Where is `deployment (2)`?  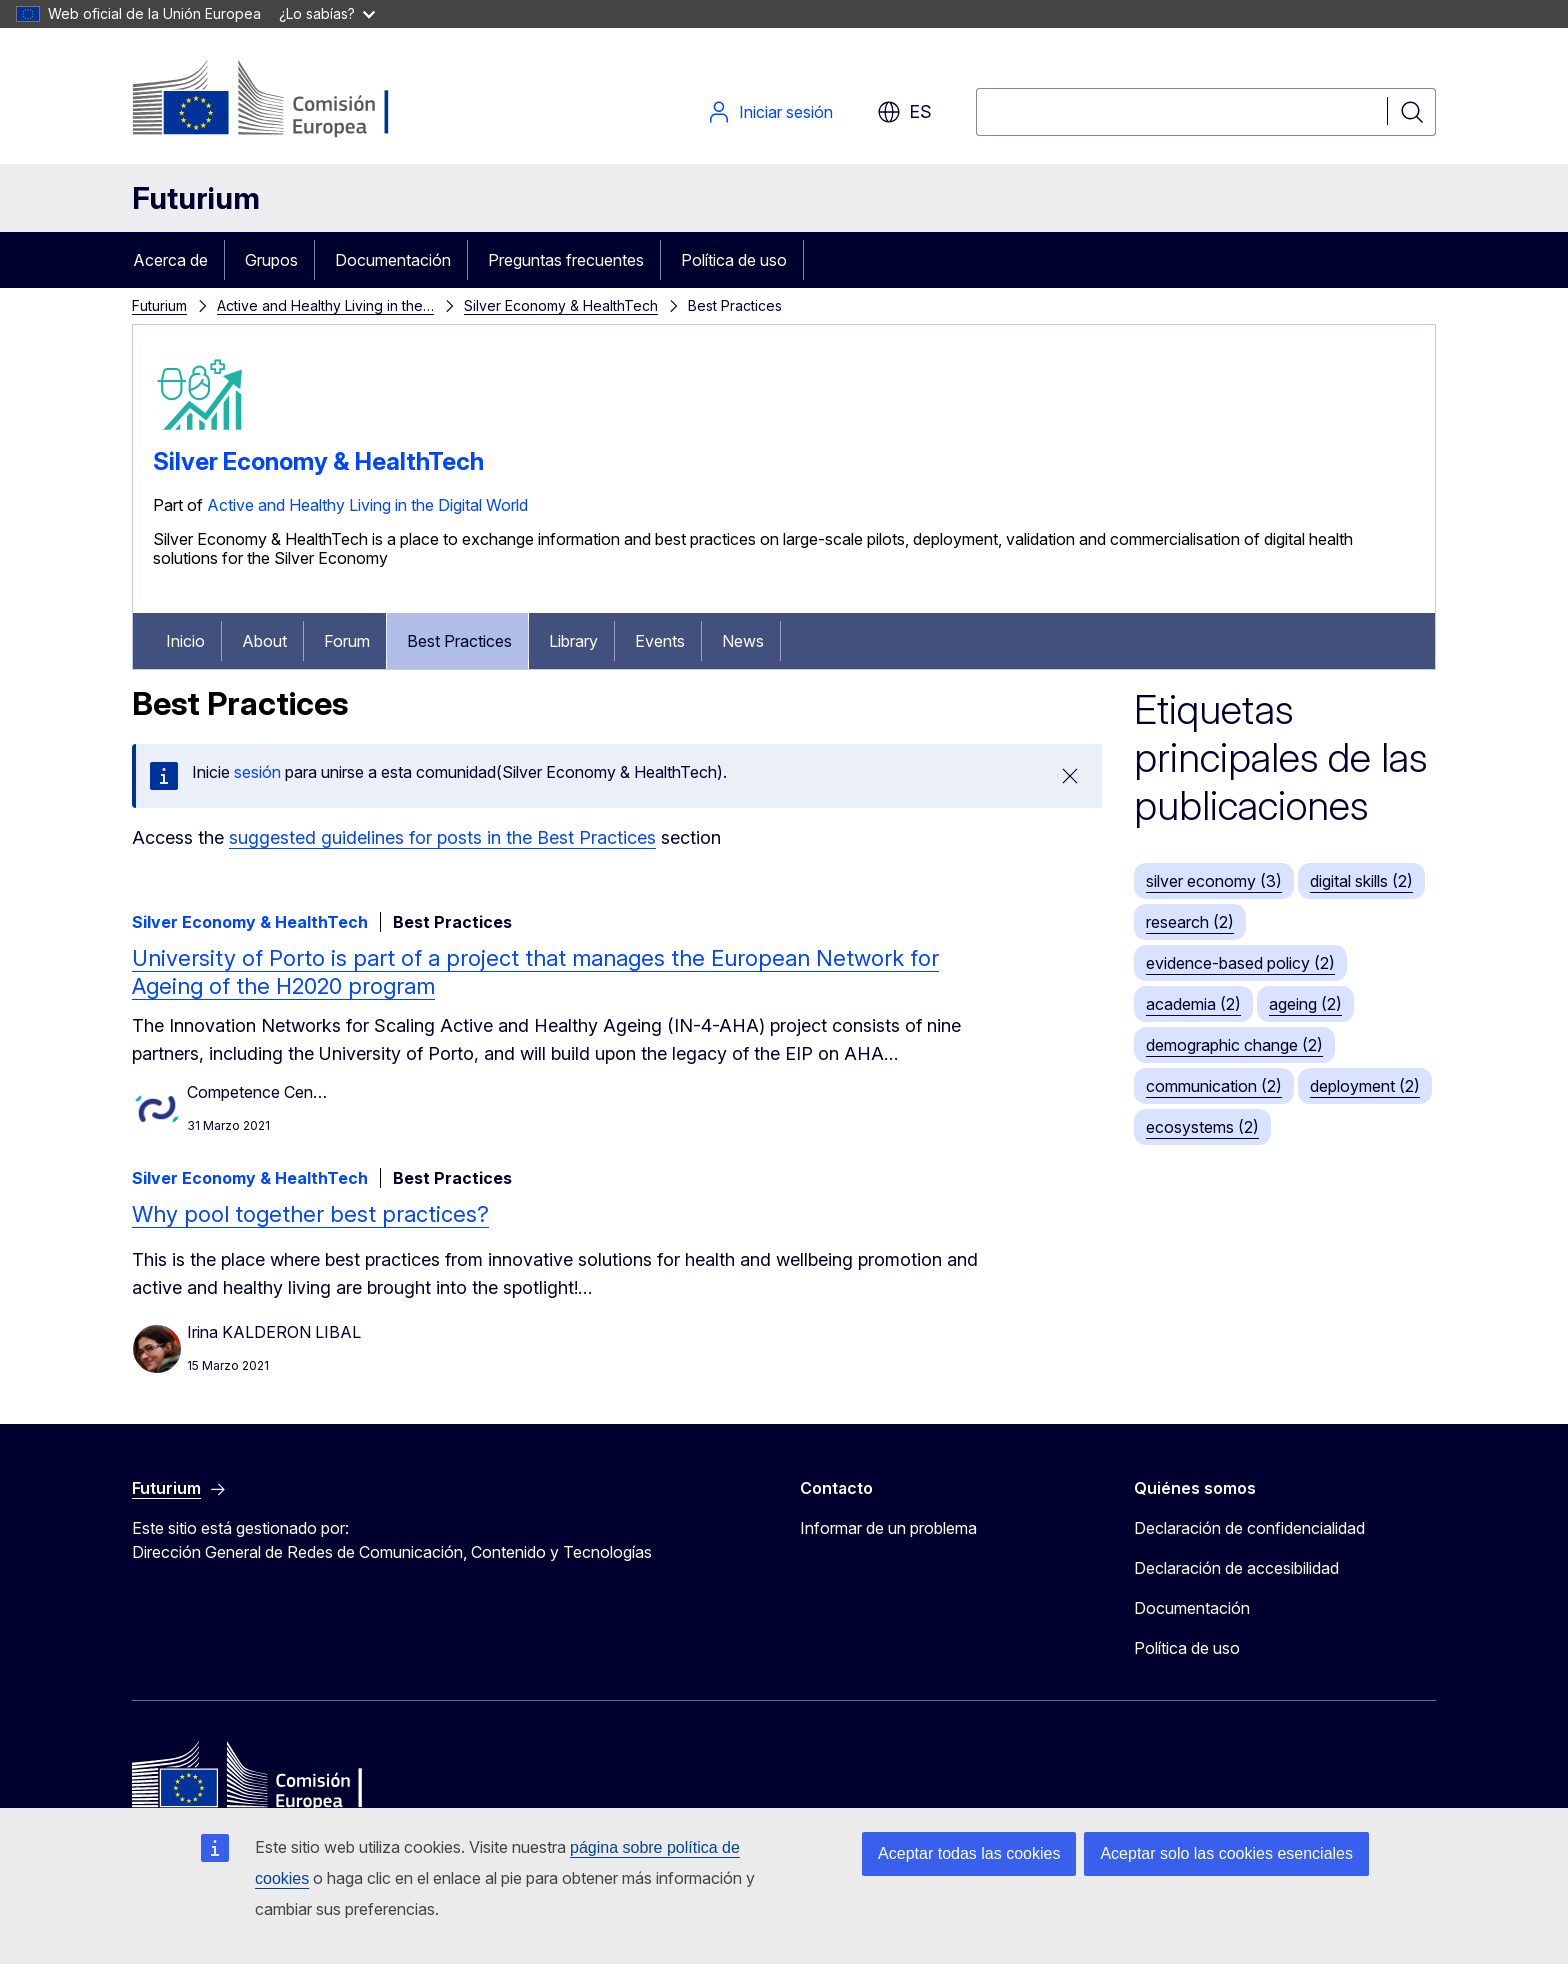 deployment (2) is located at coordinates (1365, 1086).